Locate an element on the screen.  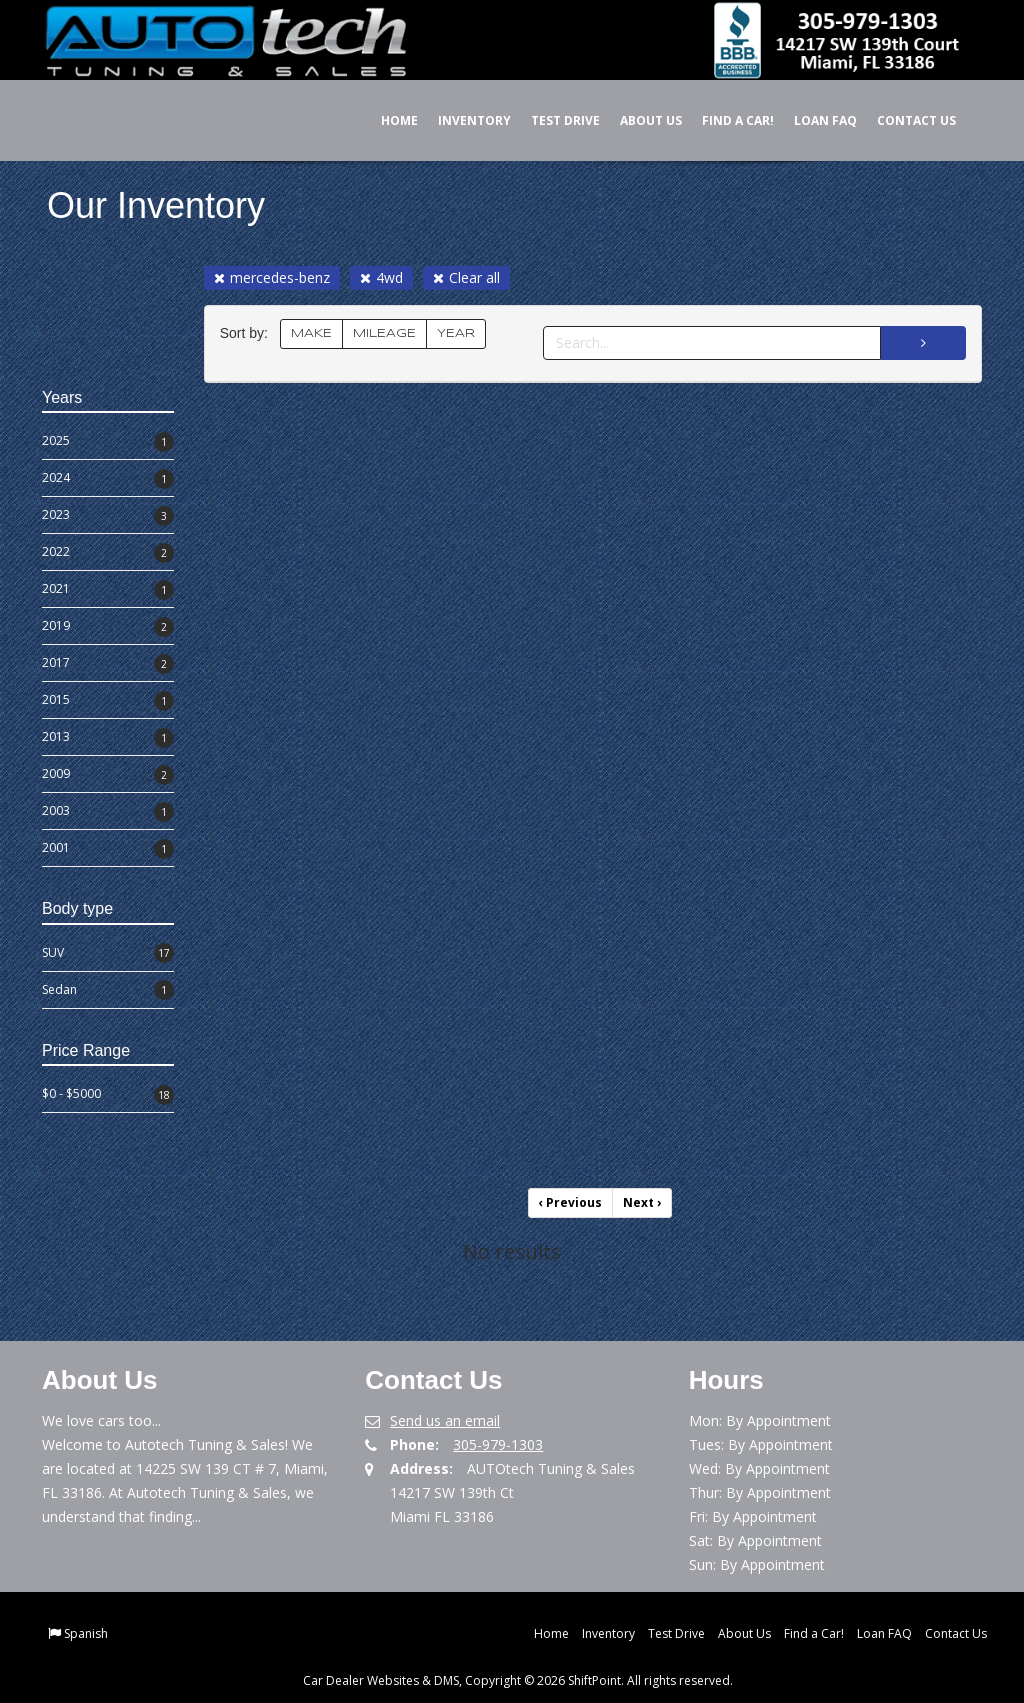
2019 is located at coordinates (108, 627).